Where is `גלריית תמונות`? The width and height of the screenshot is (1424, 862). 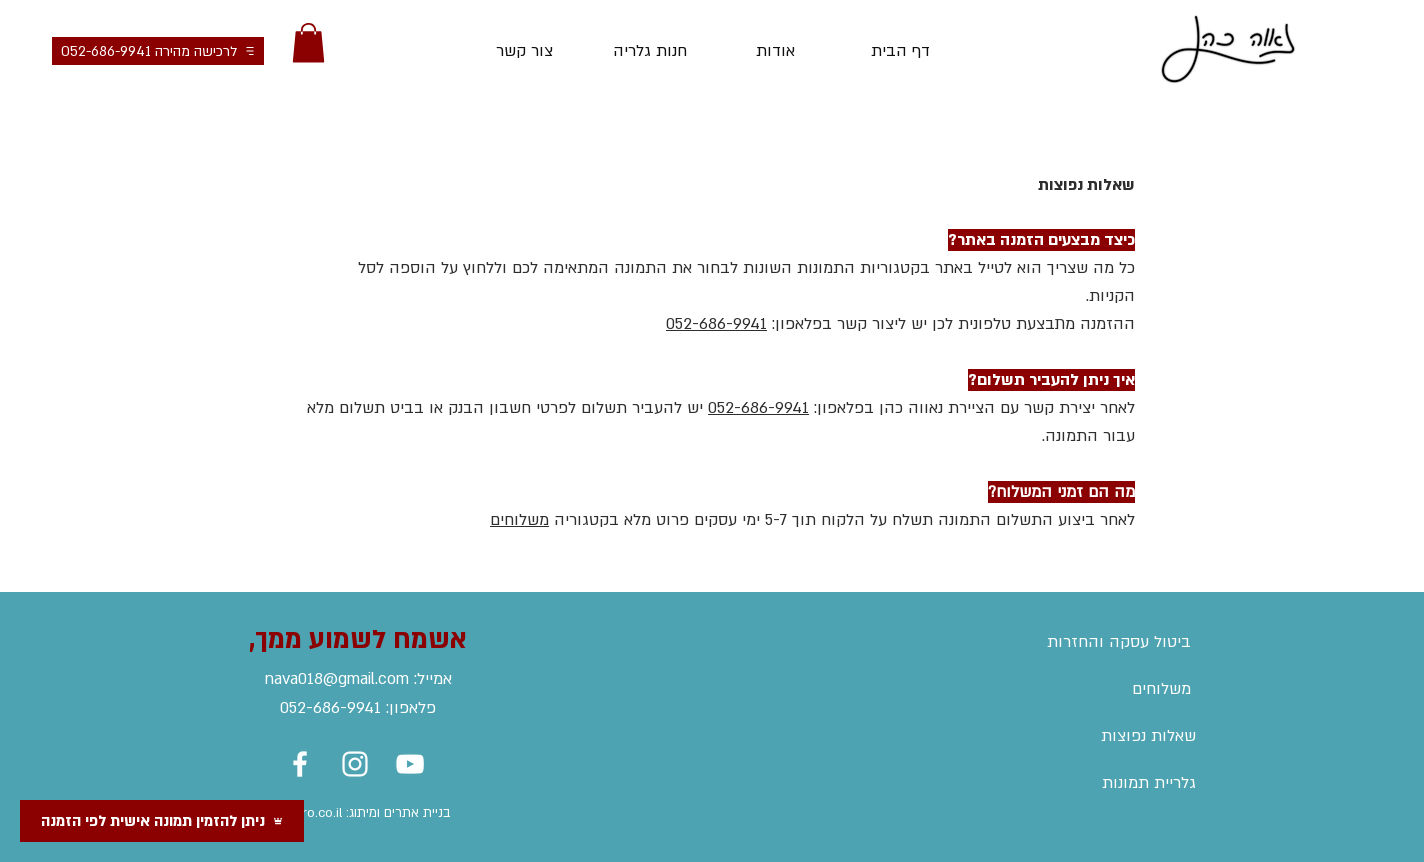 גלריית תמונות is located at coordinates (1149, 783).